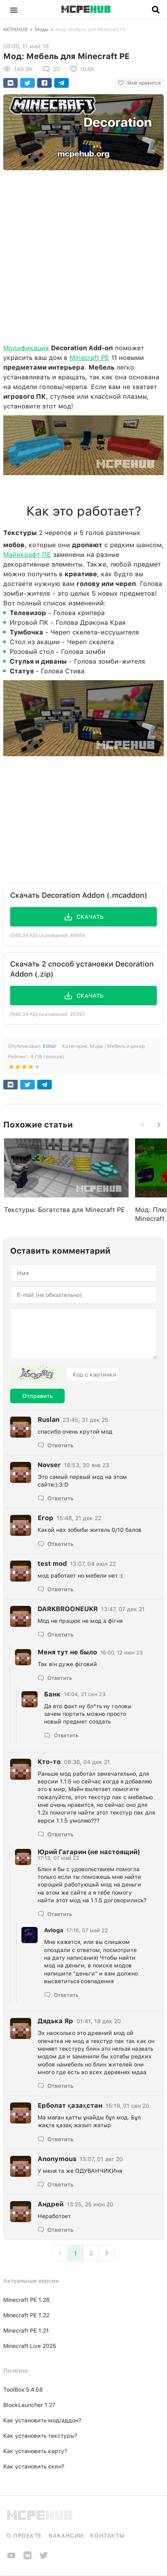  What do you see at coordinates (66, 2535) in the screenshot?
I see `Вакансии` at bounding box center [66, 2535].